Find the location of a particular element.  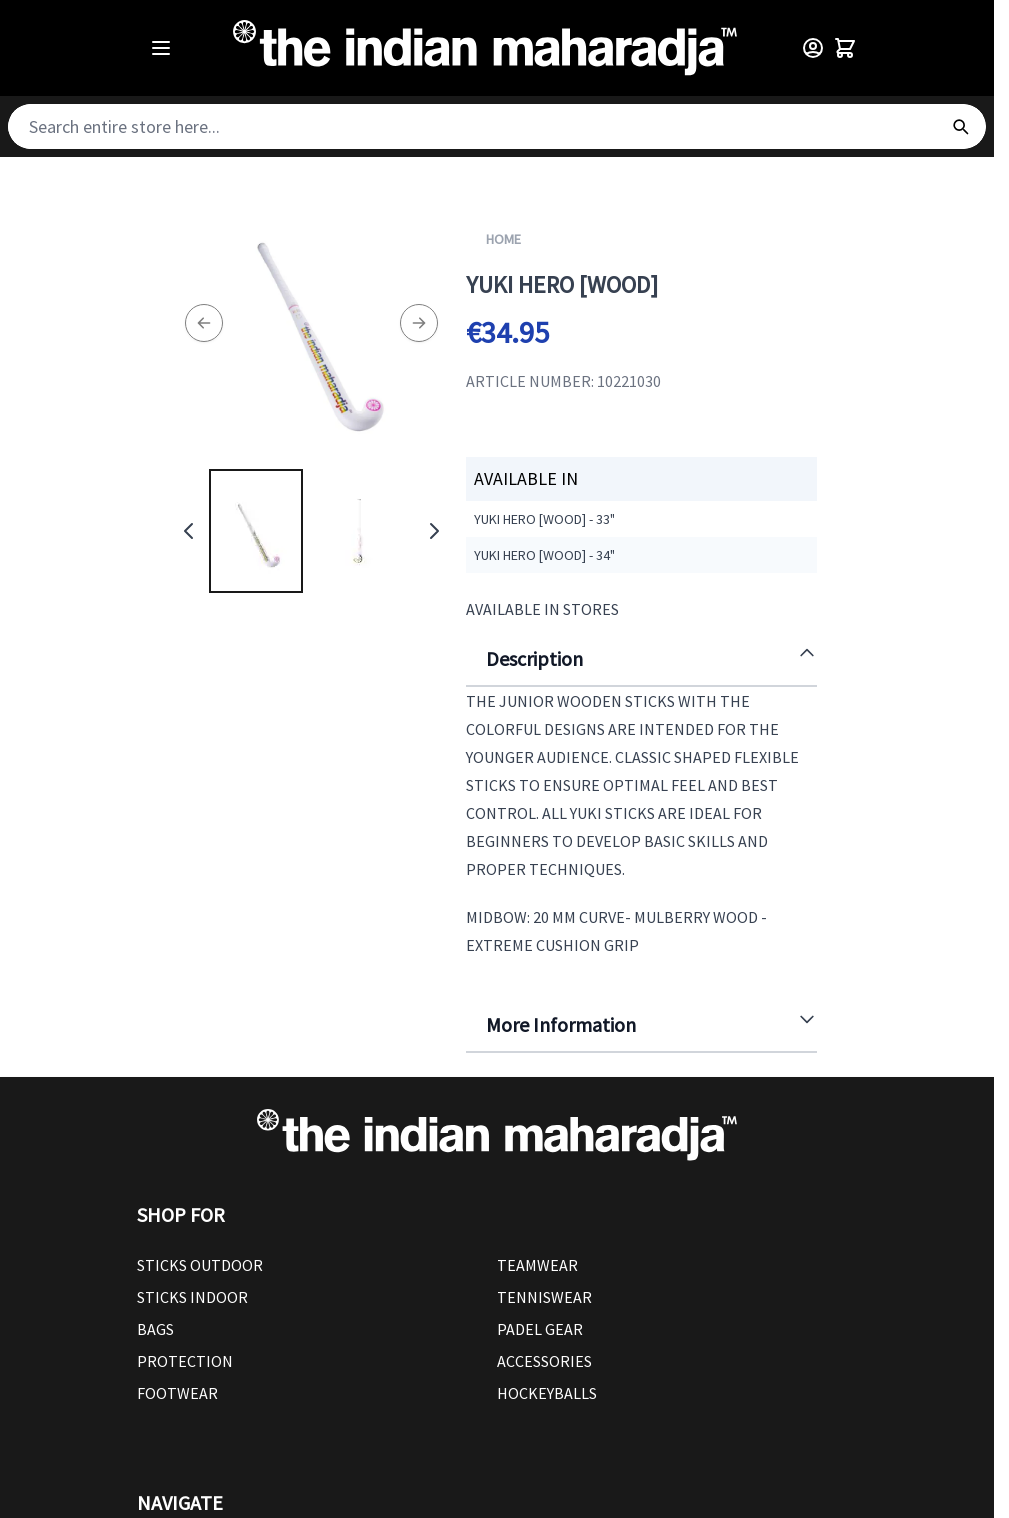

Sticks Indoor is located at coordinates (192, 1297).